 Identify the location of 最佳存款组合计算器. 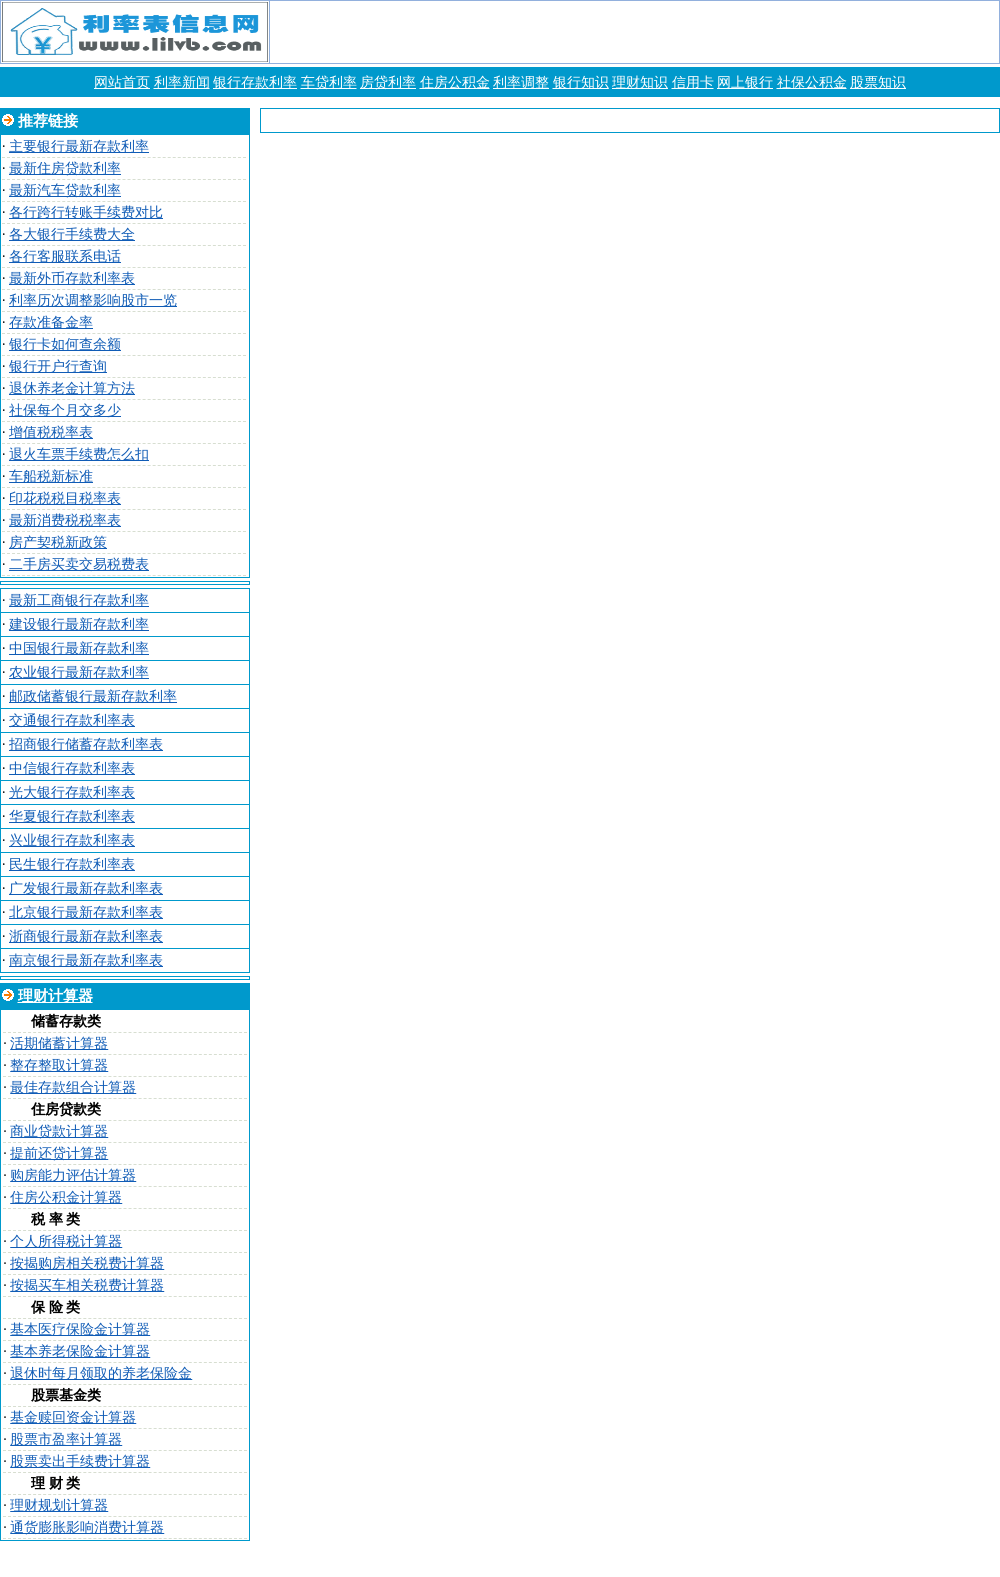
(73, 1087).